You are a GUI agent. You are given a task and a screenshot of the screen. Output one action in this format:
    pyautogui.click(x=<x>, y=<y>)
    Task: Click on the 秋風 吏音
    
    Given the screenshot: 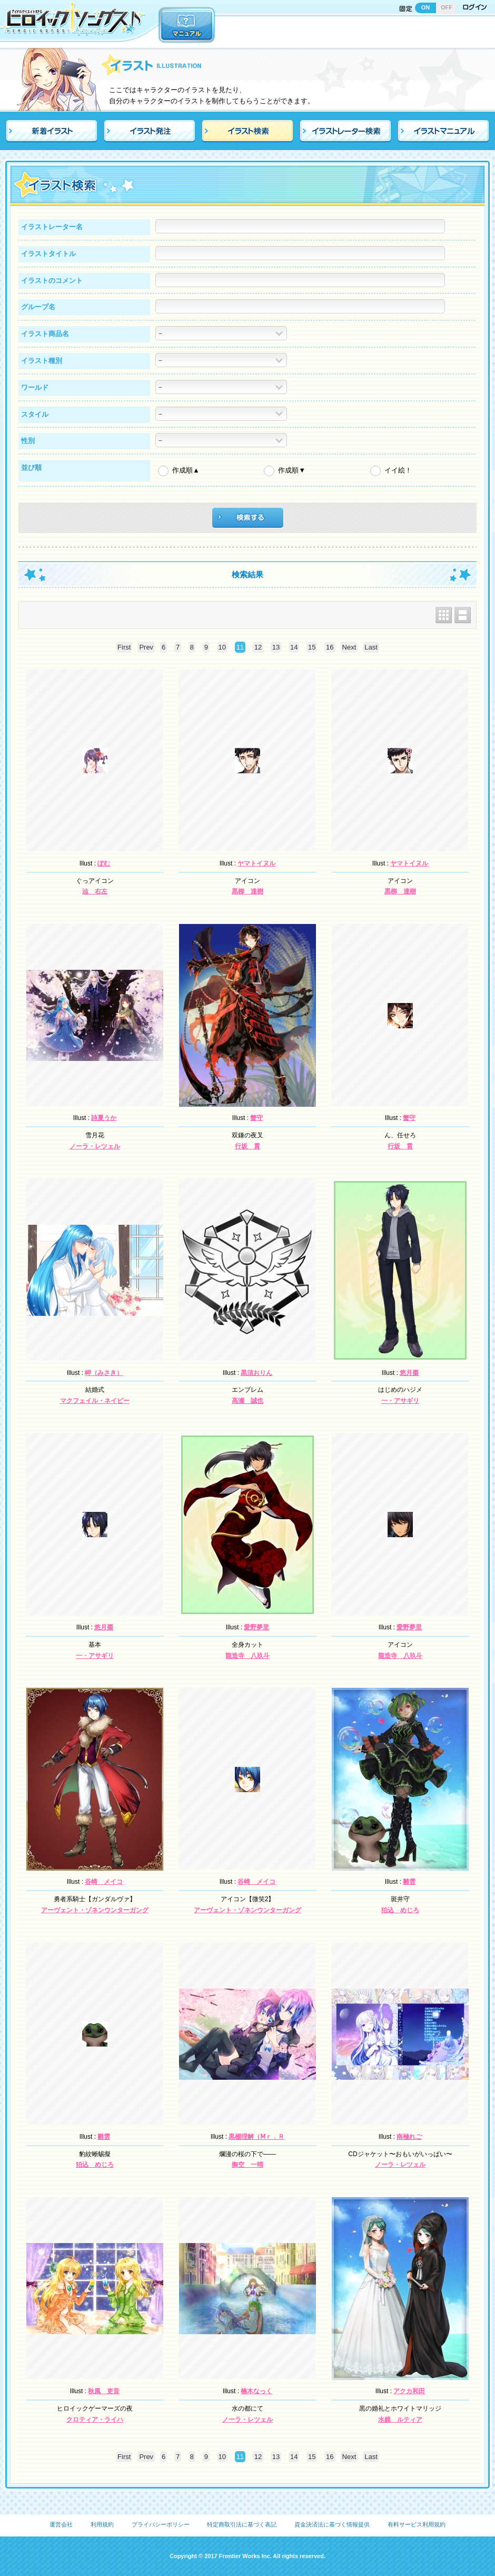 What is the action you would take?
    pyautogui.click(x=104, y=2391)
    